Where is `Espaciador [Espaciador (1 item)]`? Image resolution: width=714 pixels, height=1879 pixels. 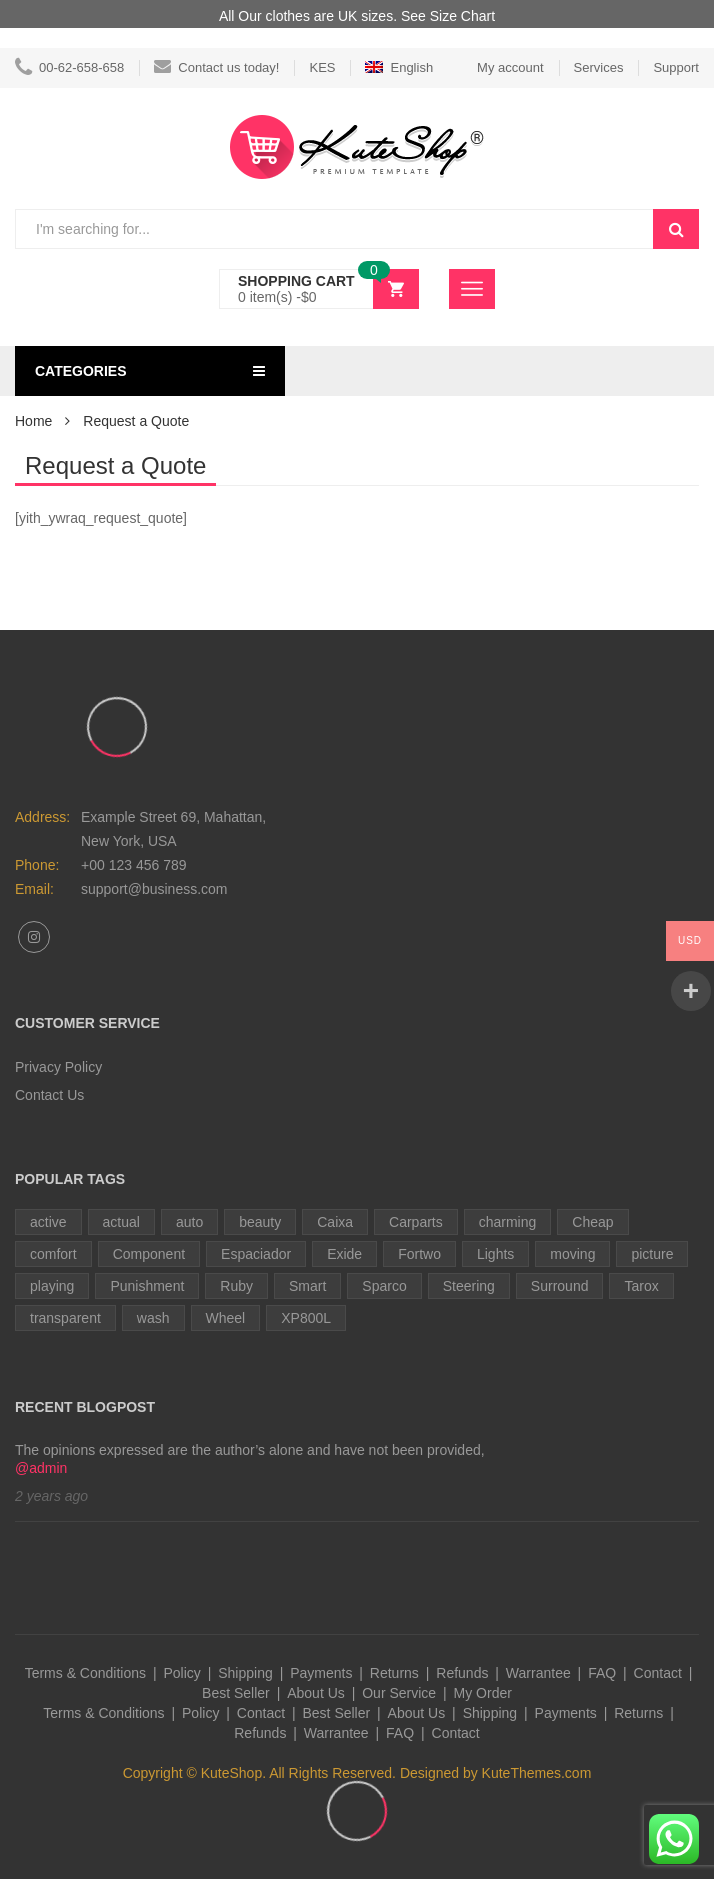 Espaciador [Espaciador (1 item)] is located at coordinates (256, 1254).